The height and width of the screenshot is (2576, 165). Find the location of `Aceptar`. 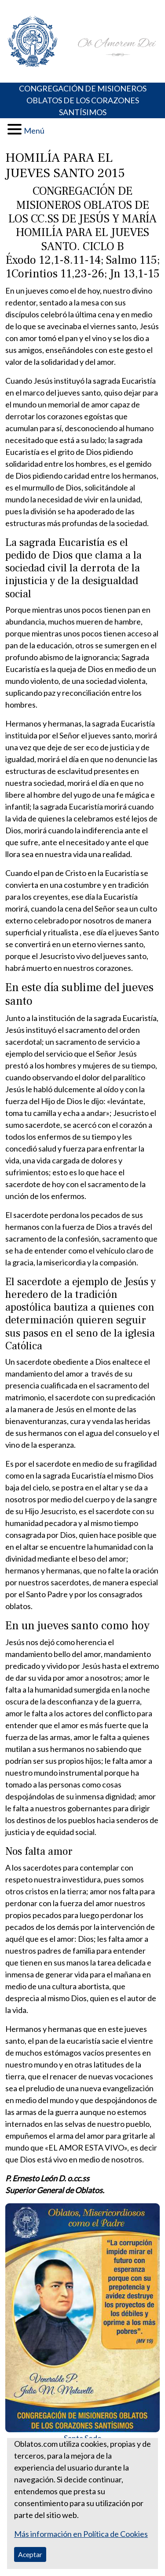

Aceptar is located at coordinates (30, 2554).